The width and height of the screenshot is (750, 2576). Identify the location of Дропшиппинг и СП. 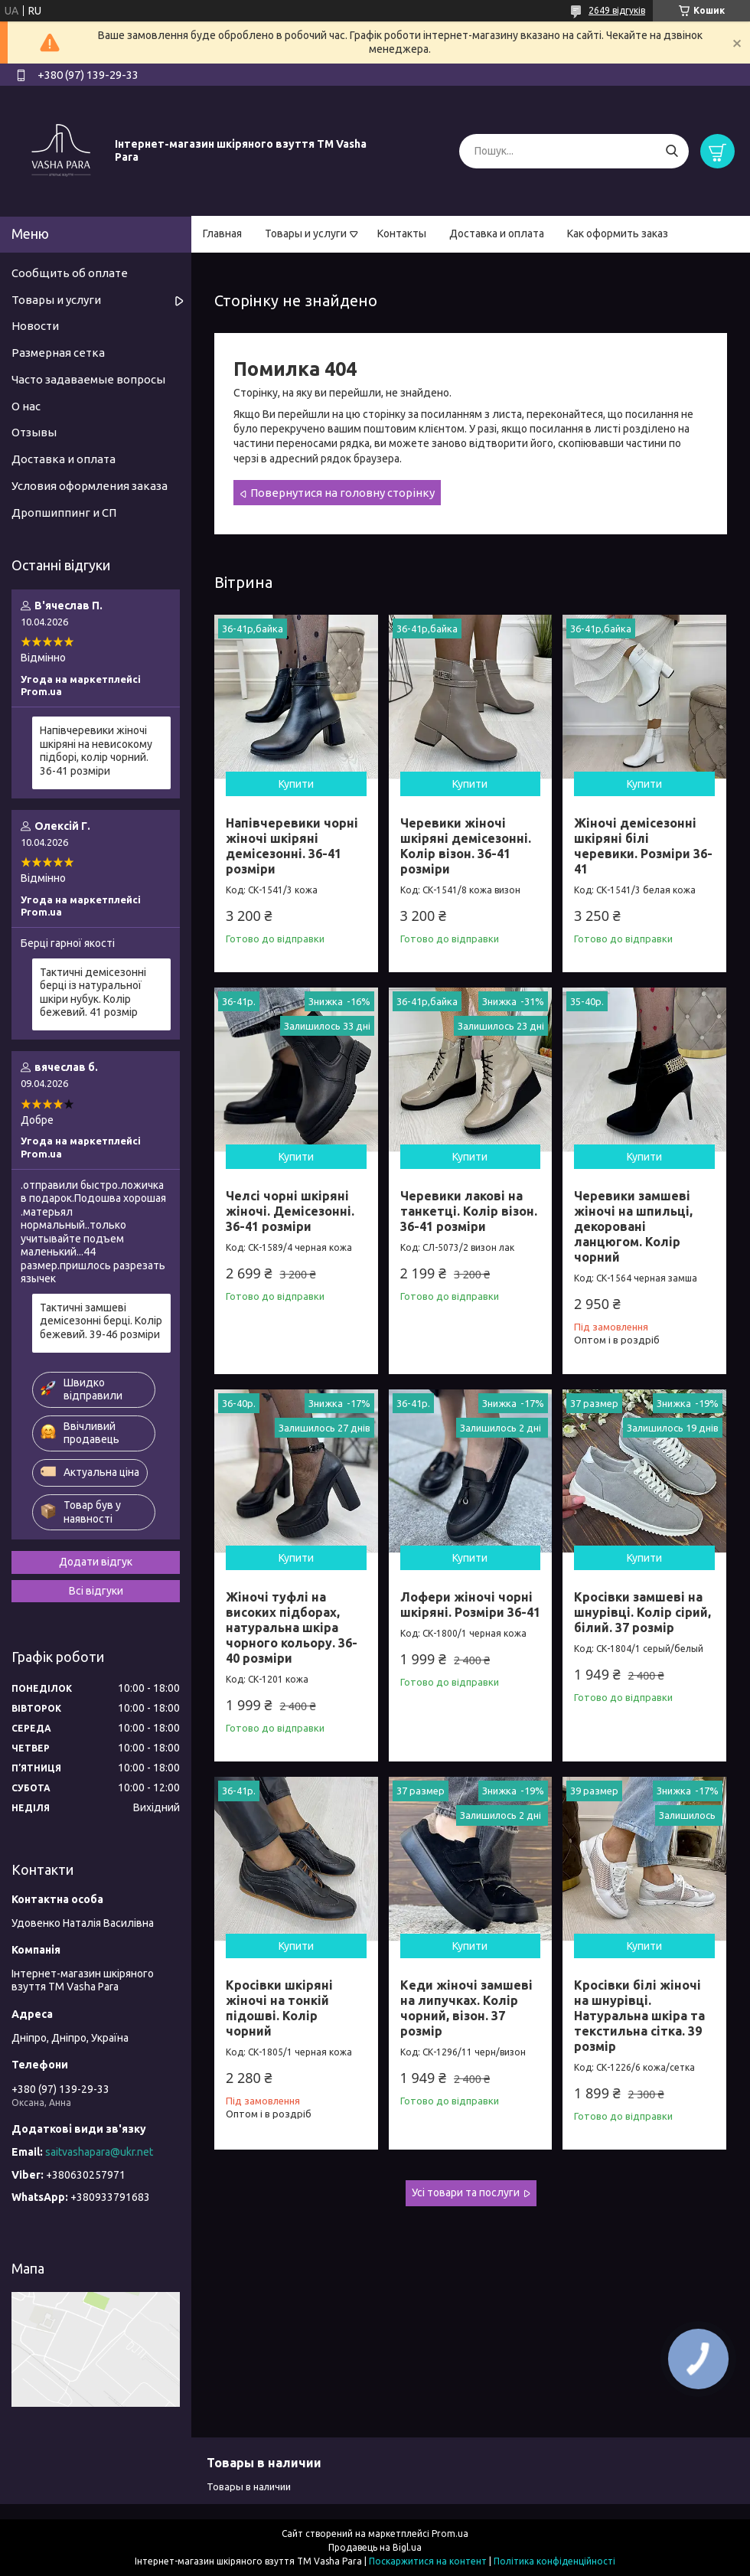
(63, 512).